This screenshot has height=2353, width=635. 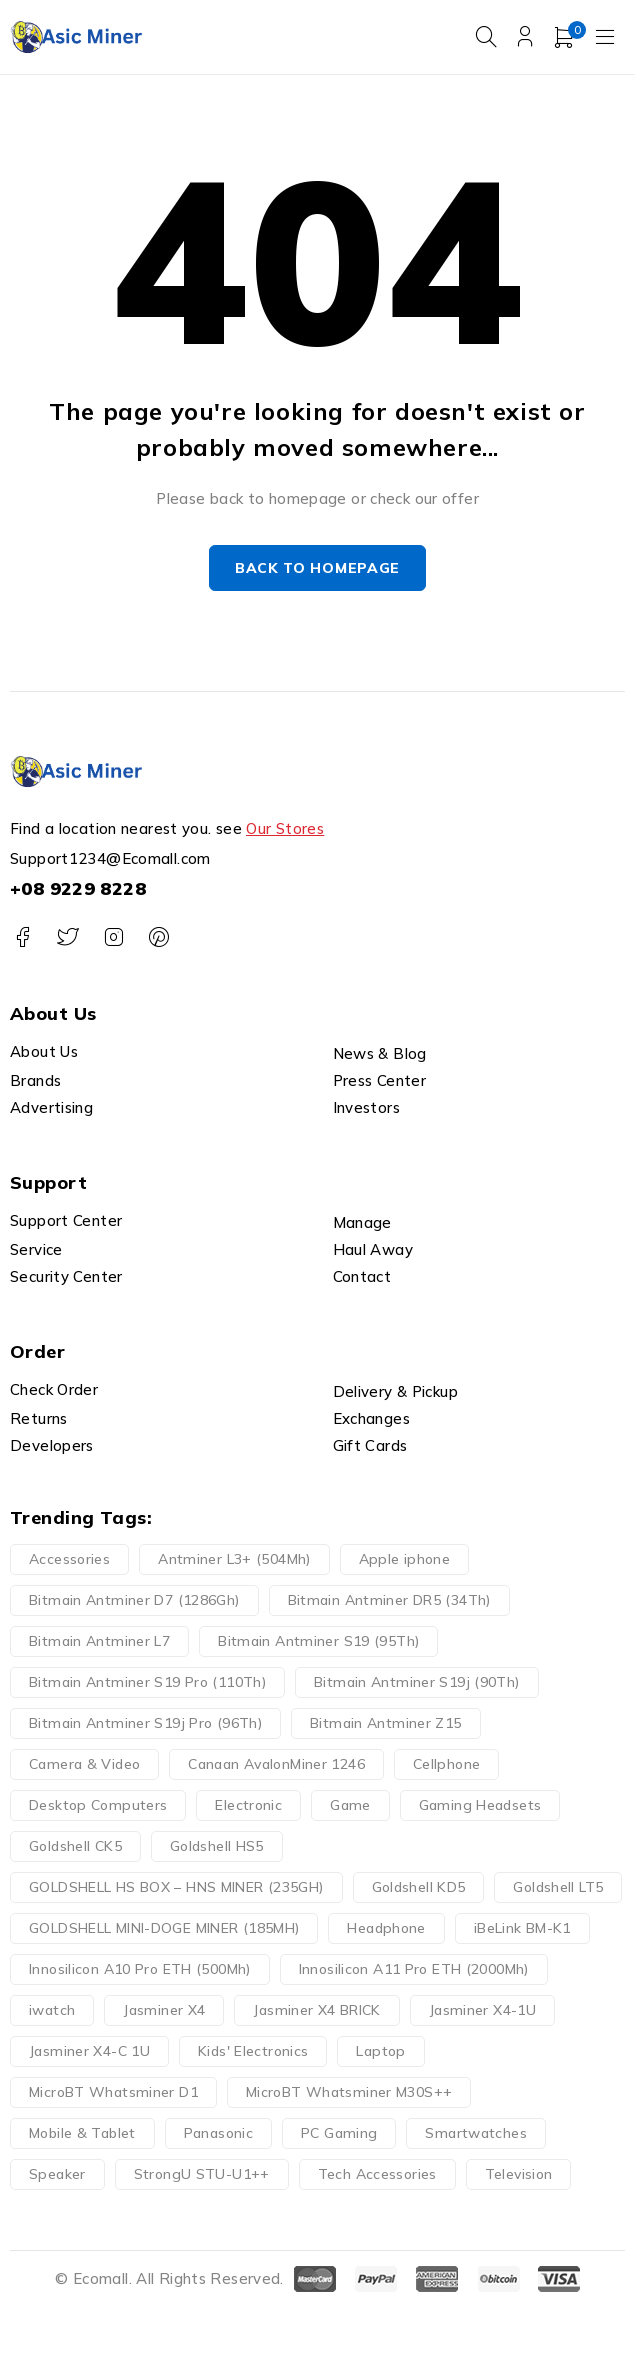 I want to click on Bitmain Antminer S19 (95Th) [Bitmain Antminer S19 (95Th) (1 product)], so click(x=318, y=1642).